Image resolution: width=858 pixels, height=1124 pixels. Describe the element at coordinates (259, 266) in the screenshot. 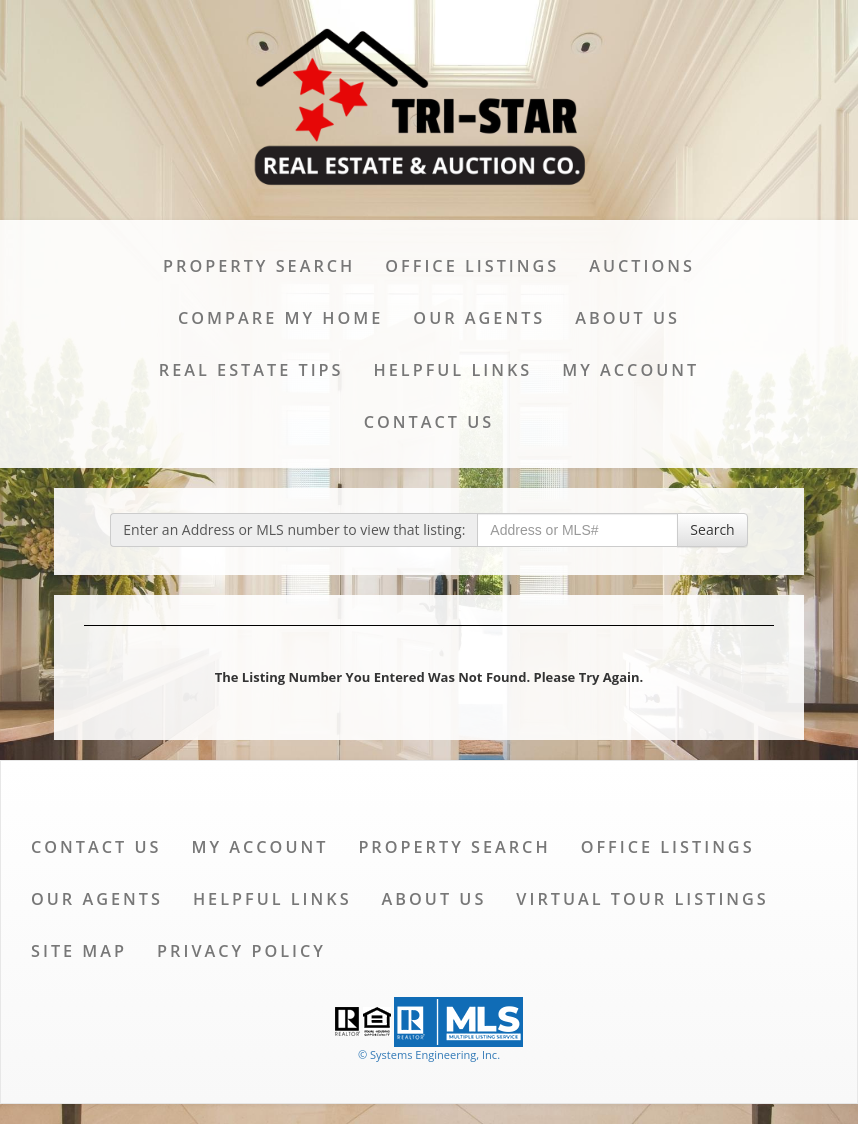

I see `Property Search` at that location.